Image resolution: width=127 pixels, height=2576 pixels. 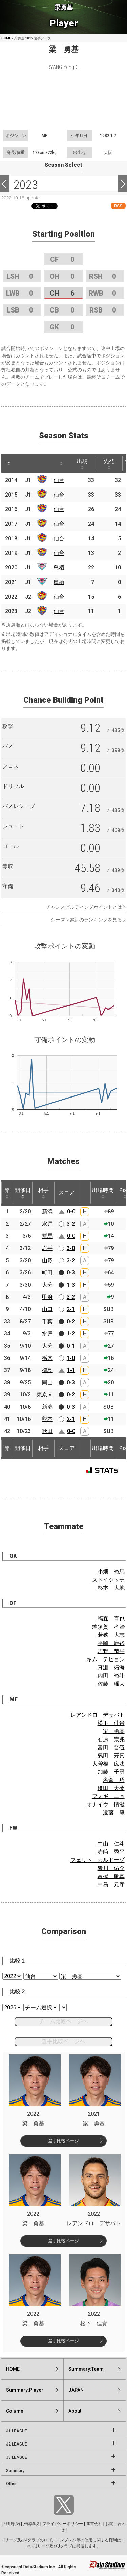 What do you see at coordinates (47, 1285) in the screenshot?
I see `大分` at bounding box center [47, 1285].